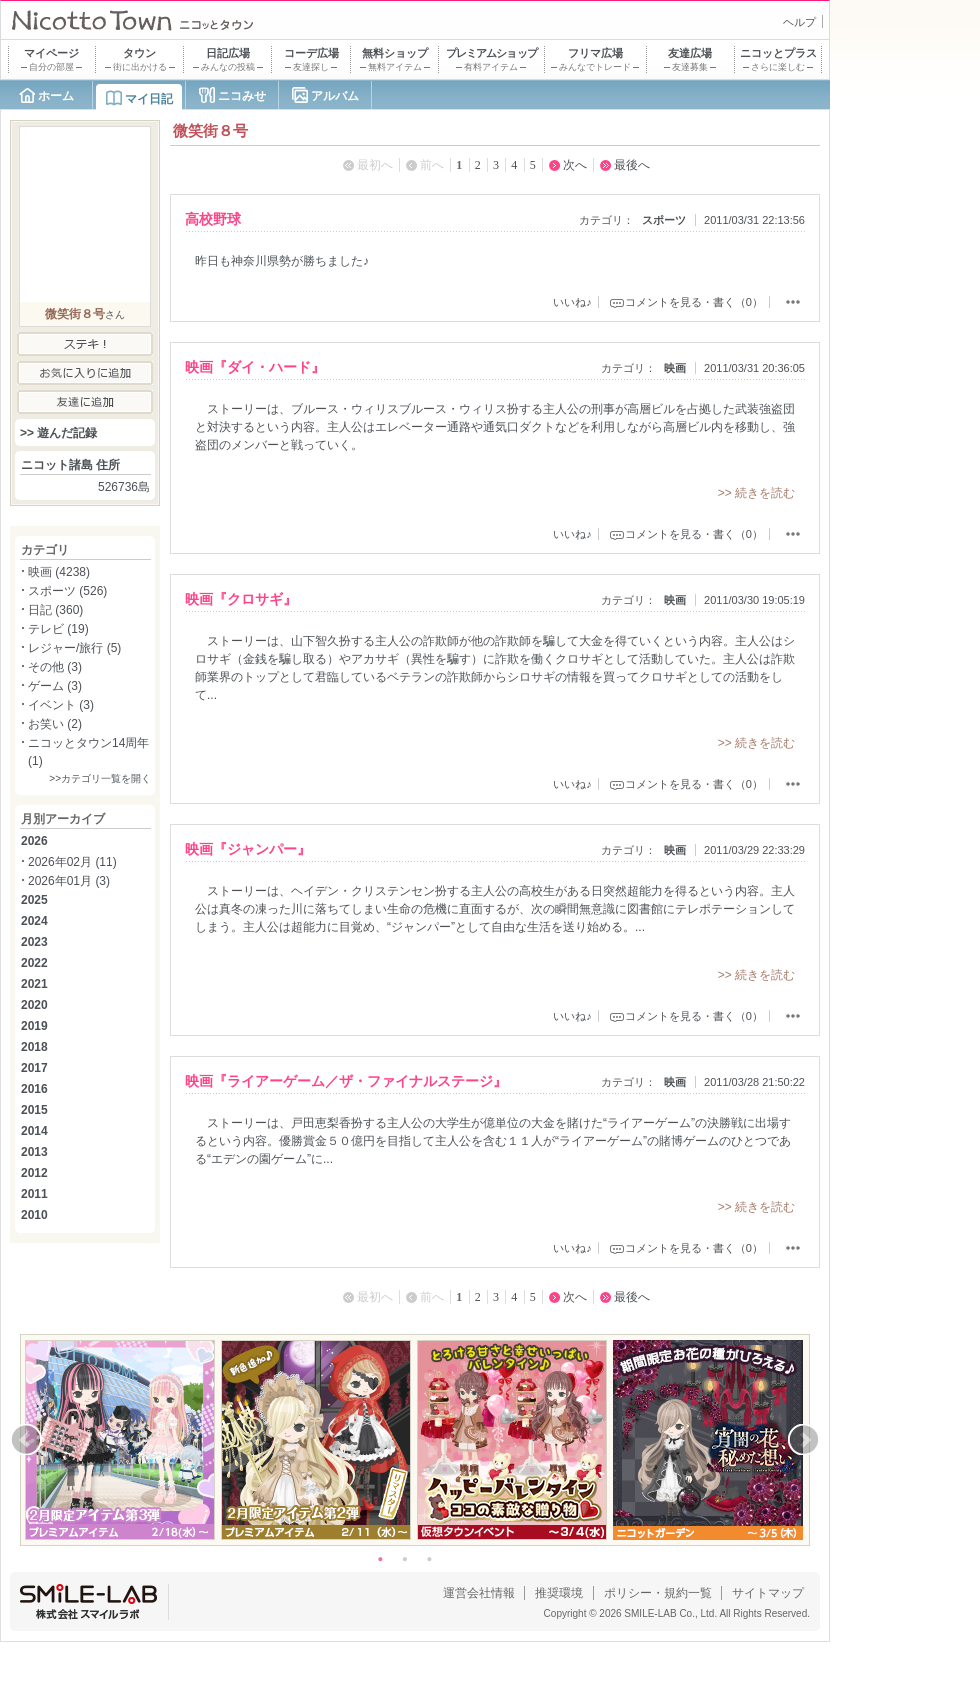 This screenshot has height=1682, width=980. I want to click on その他 (3), so click(55, 667).